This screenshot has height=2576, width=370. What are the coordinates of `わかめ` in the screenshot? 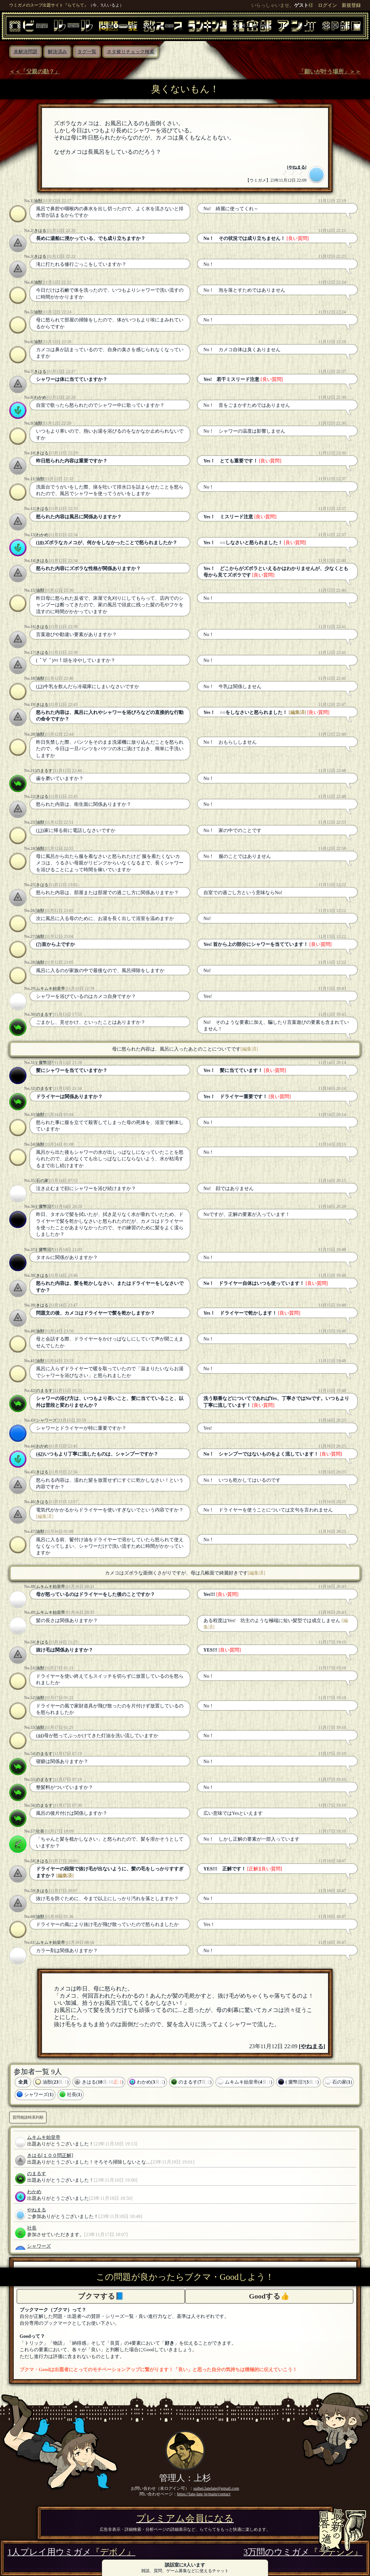 It's located at (40, 397).